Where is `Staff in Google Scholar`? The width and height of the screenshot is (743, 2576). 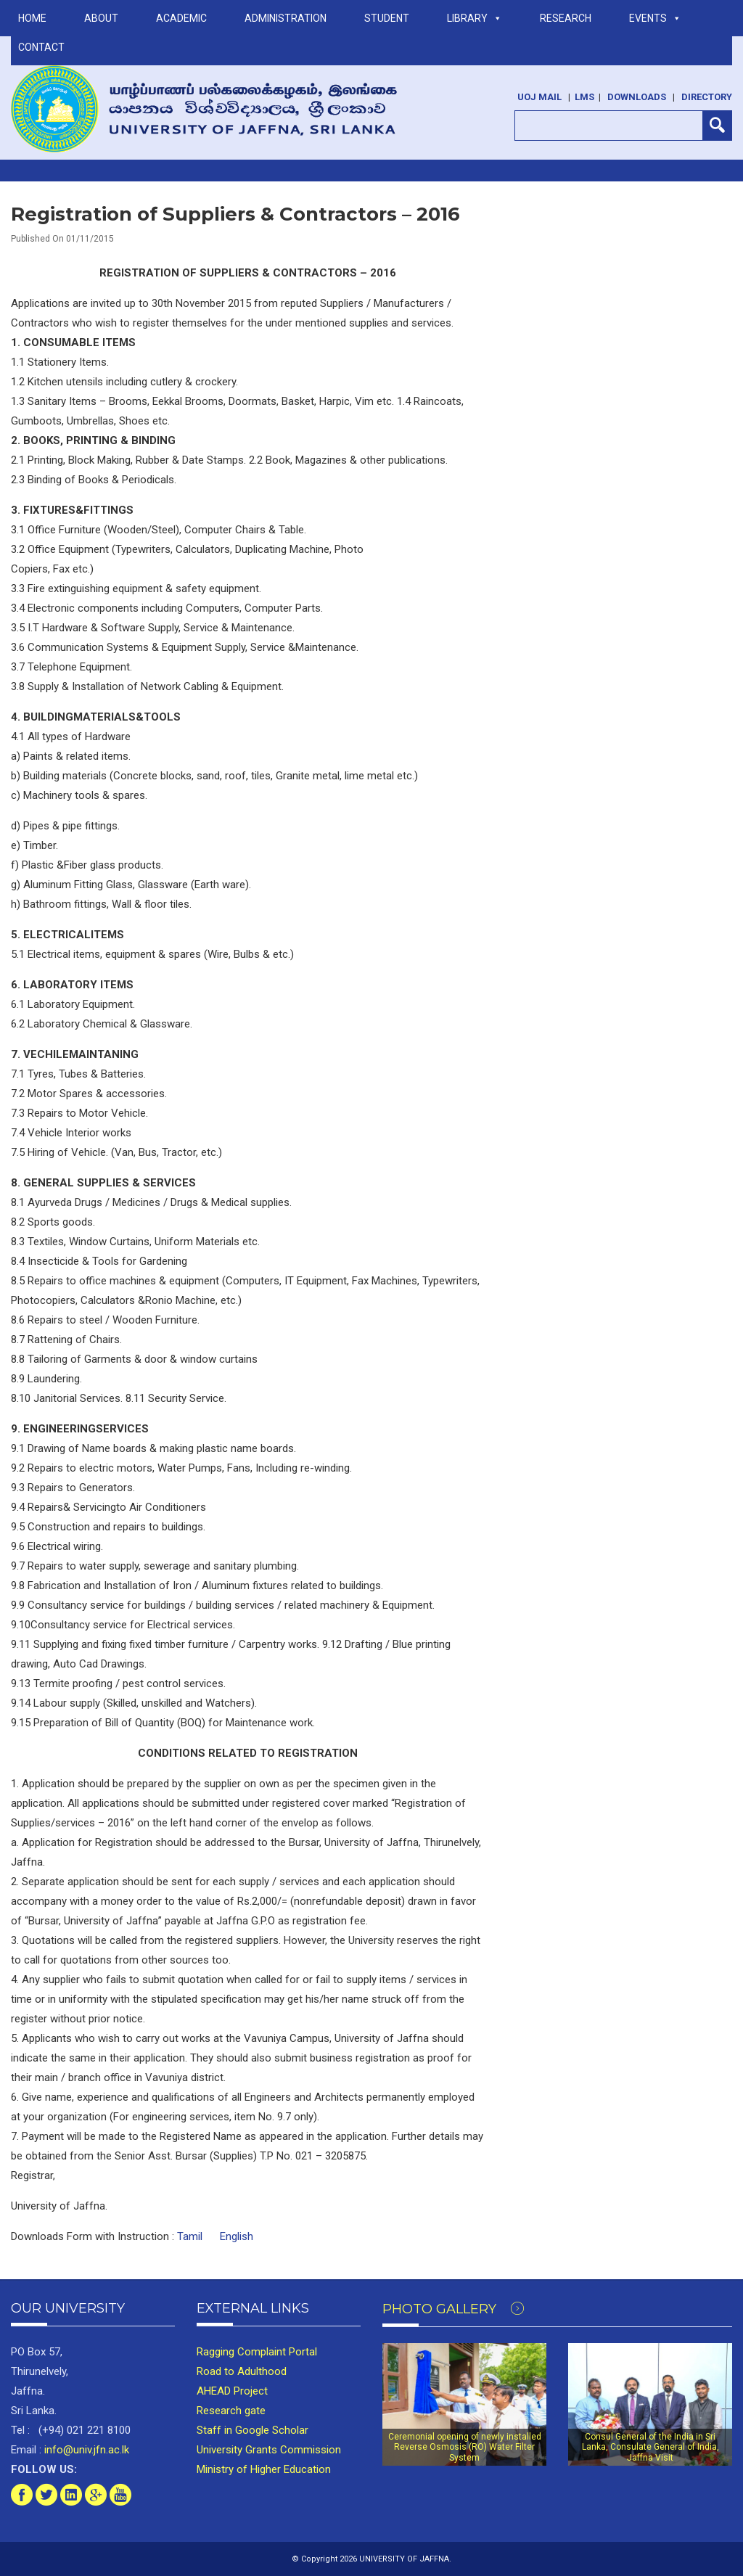 Staff in Google Scholar is located at coordinates (252, 2430).